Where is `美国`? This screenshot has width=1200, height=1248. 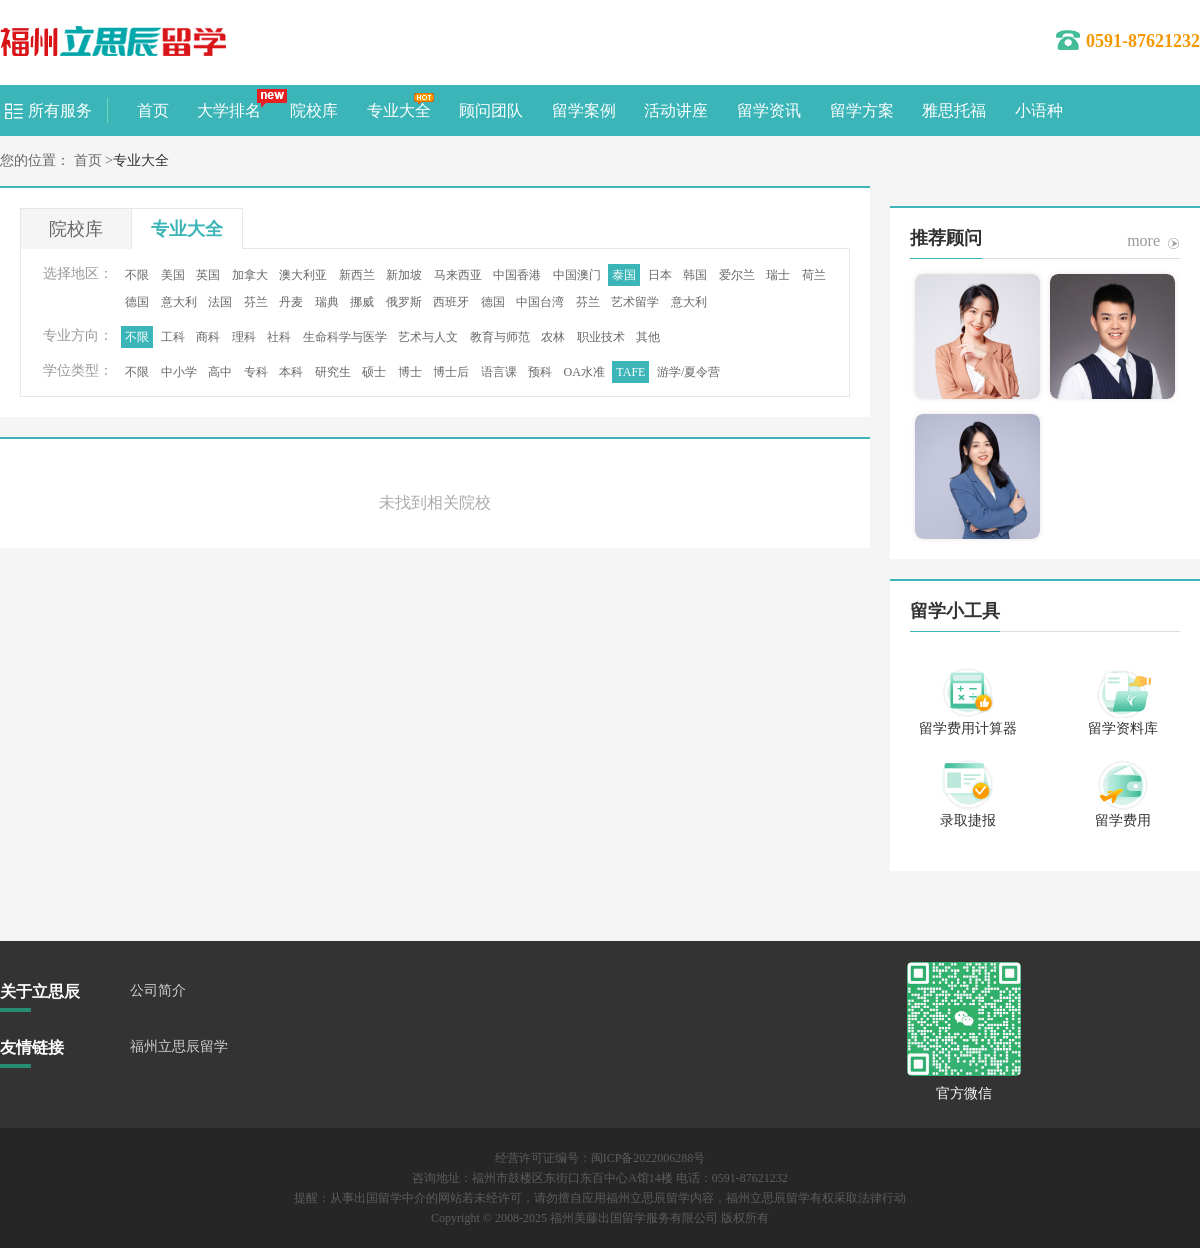
美国 is located at coordinates (173, 275).